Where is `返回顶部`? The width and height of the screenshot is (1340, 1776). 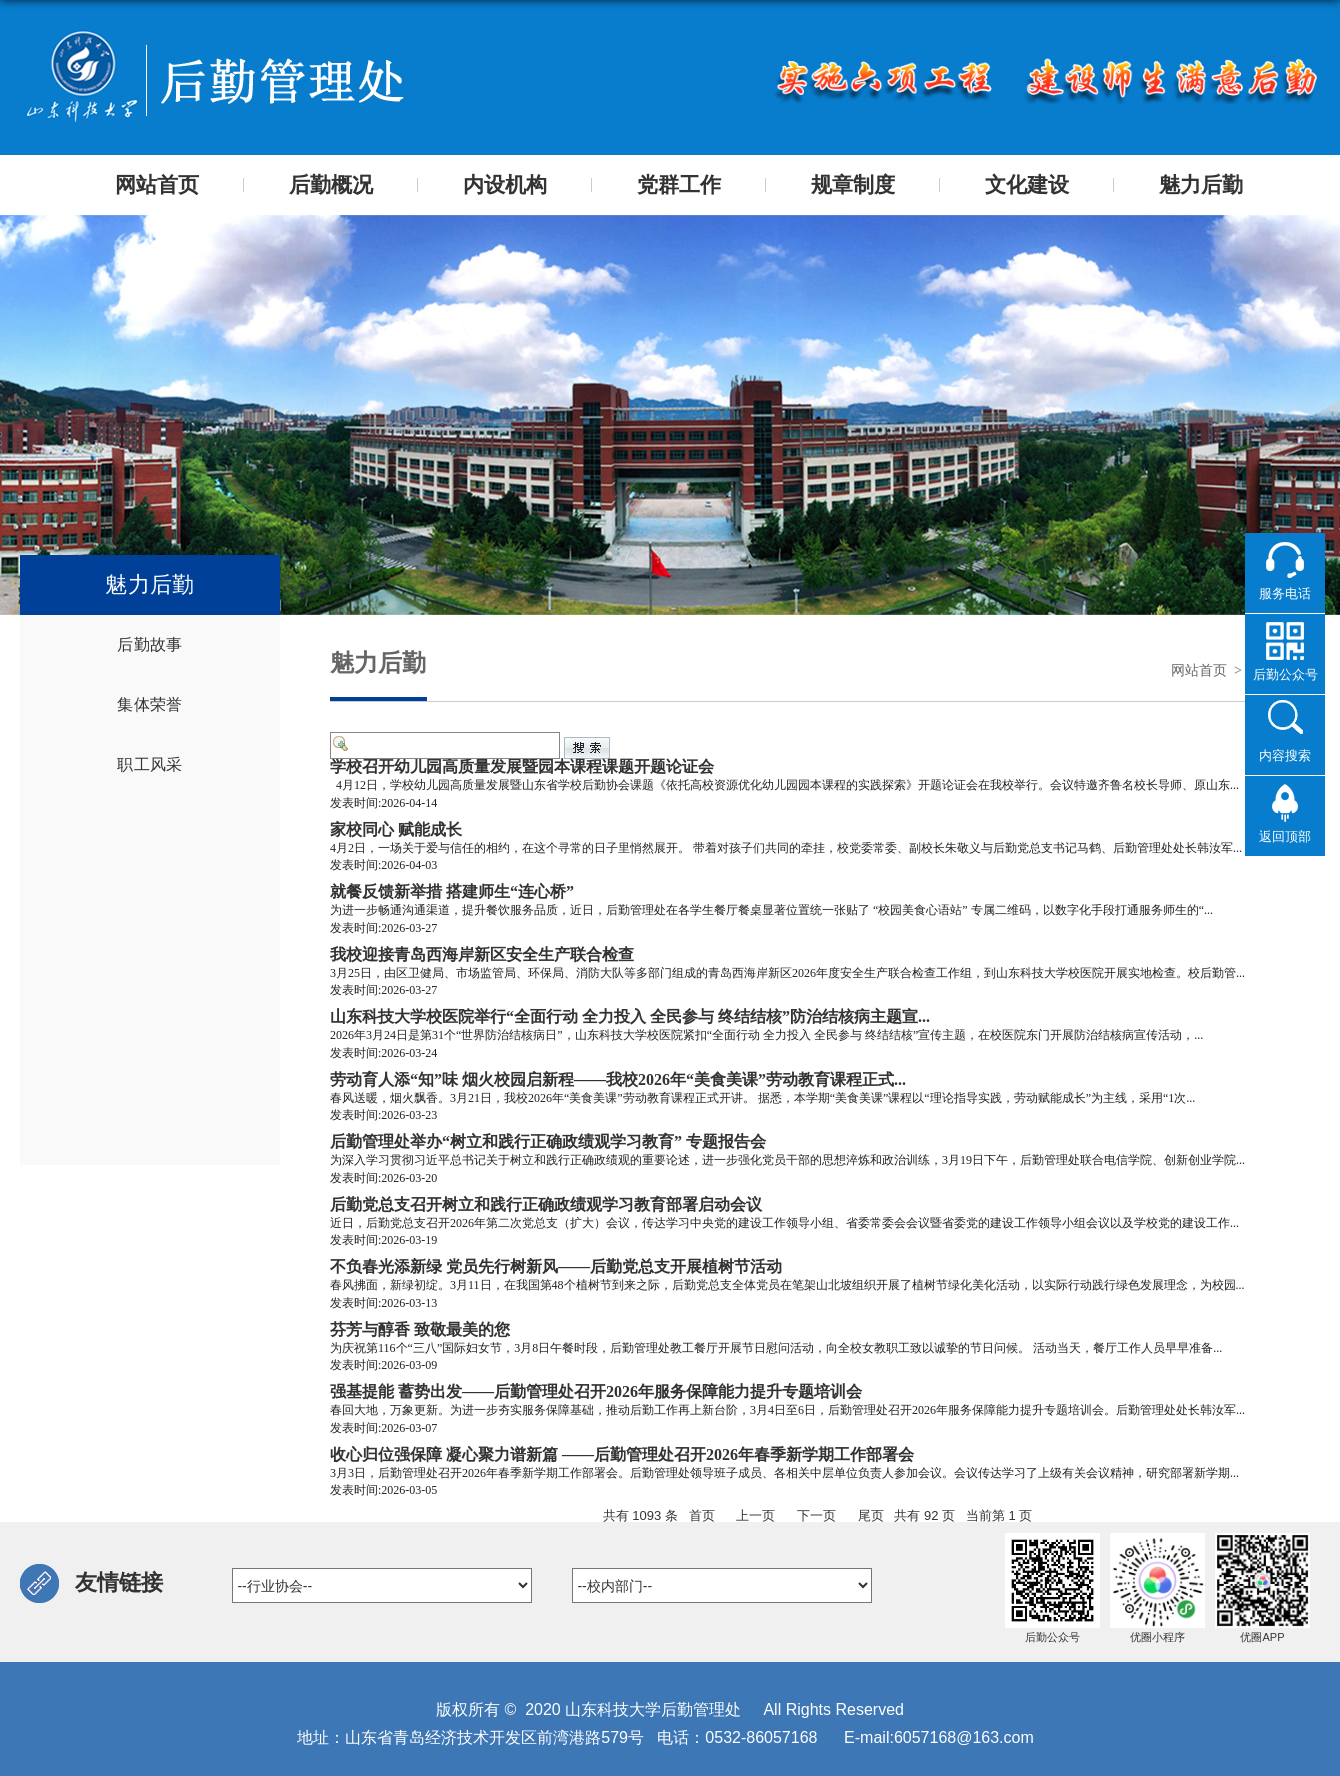 返回顶部 is located at coordinates (1285, 836).